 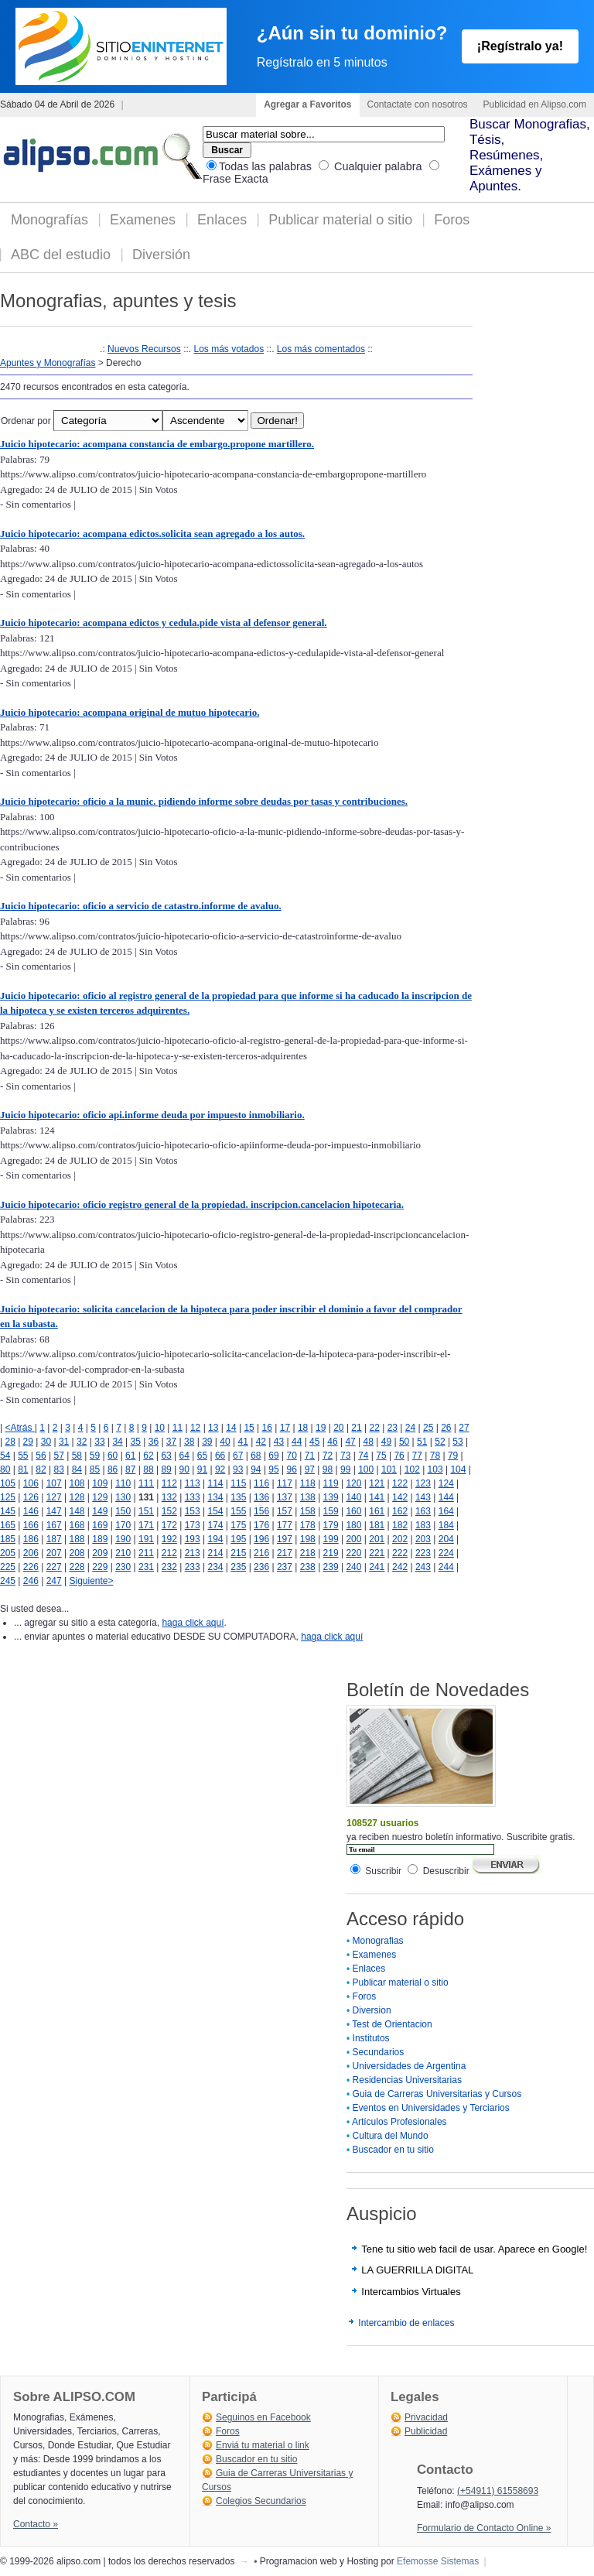 What do you see at coordinates (423, 1525) in the screenshot?
I see `183` at bounding box center [423, 1525].